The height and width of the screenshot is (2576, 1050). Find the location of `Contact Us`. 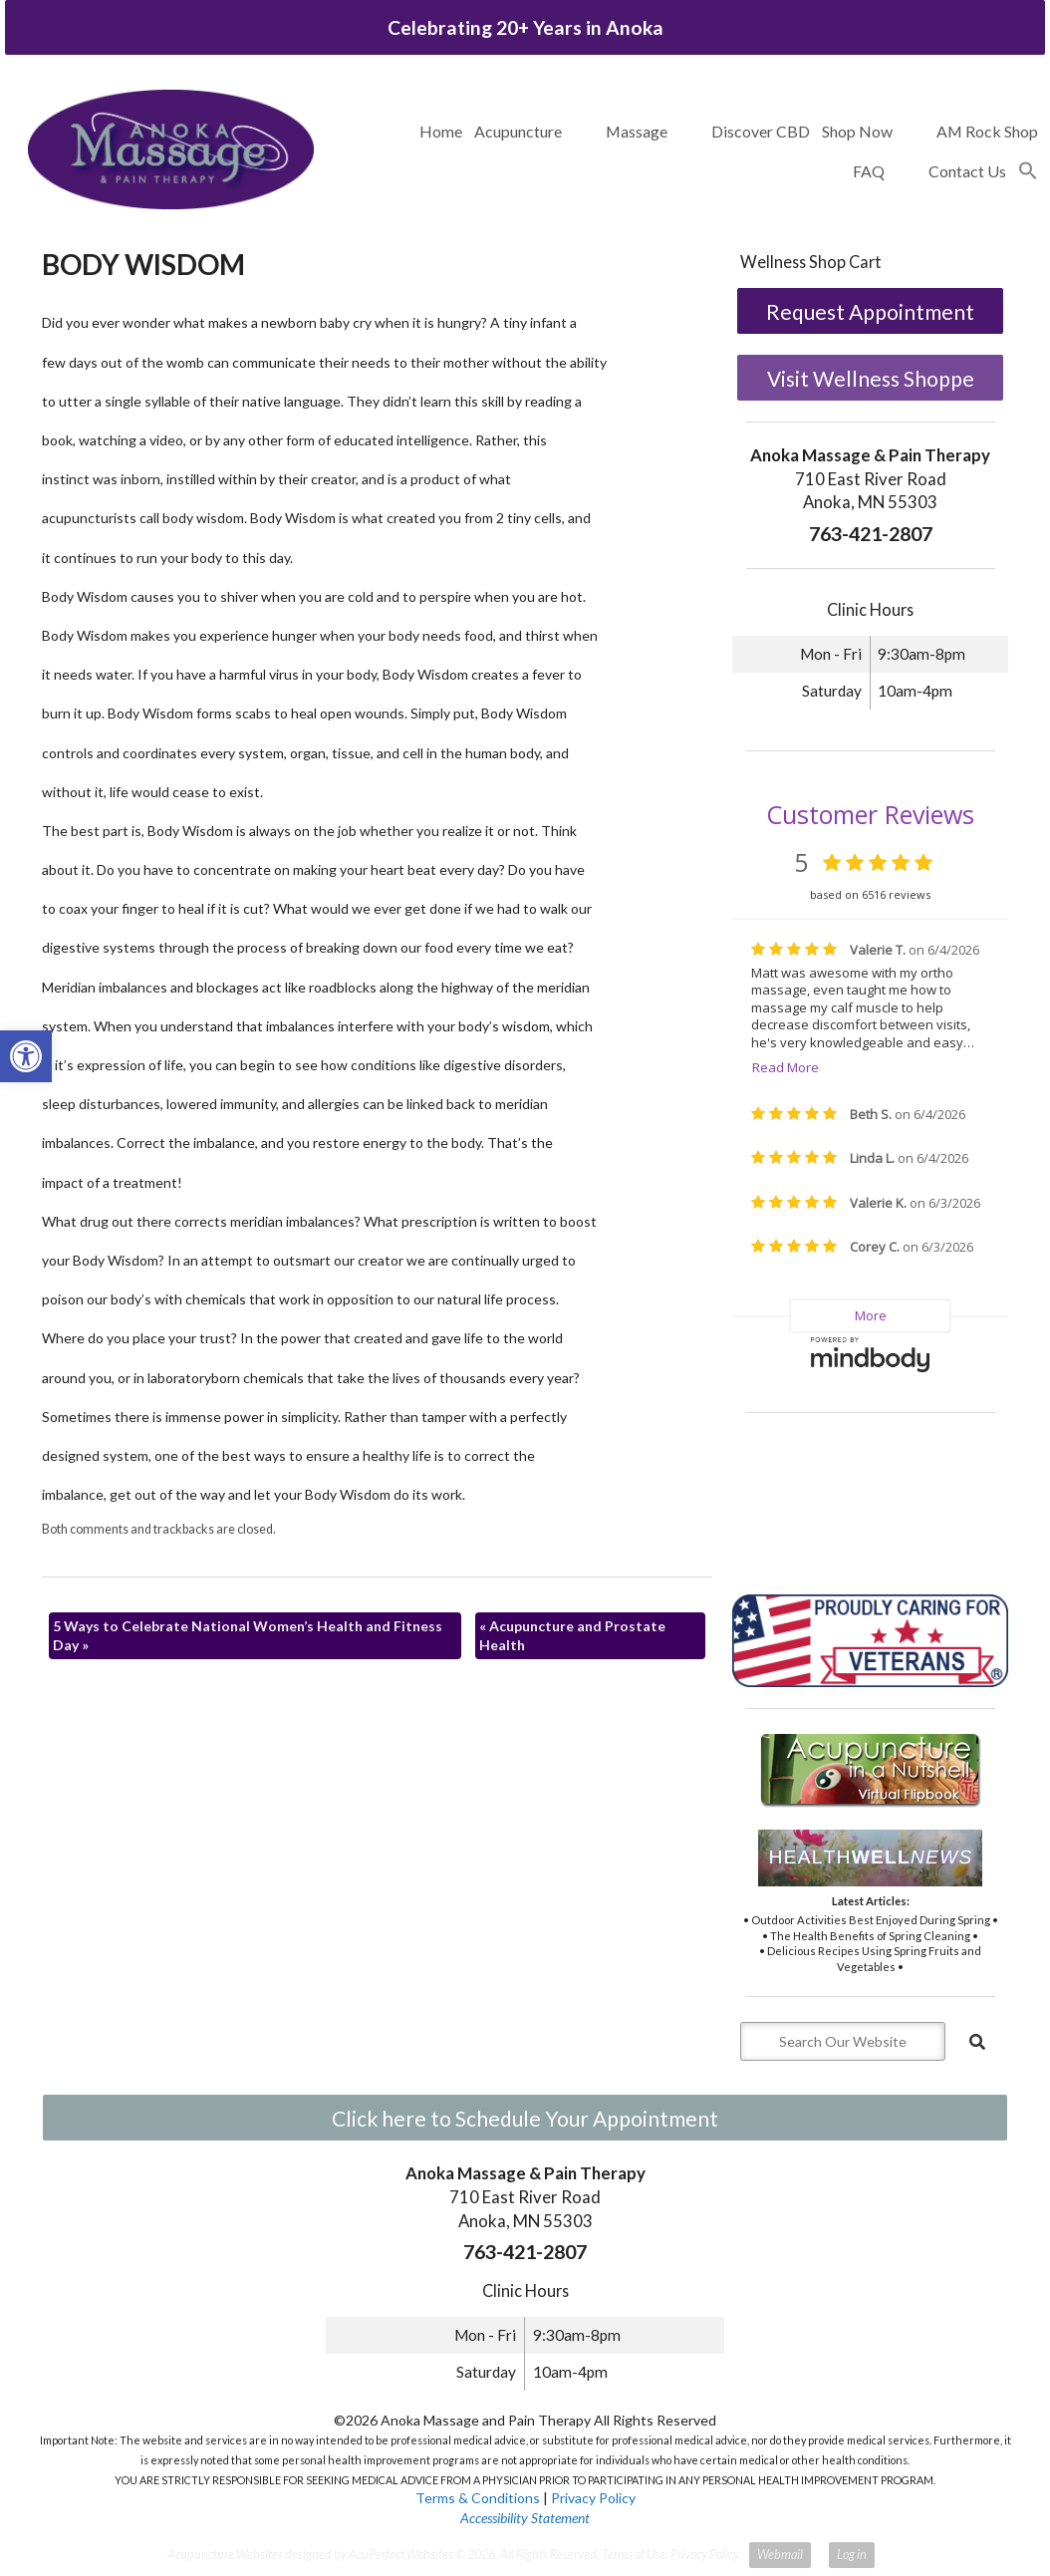

Contact Us is located at coordinates (967, 170).